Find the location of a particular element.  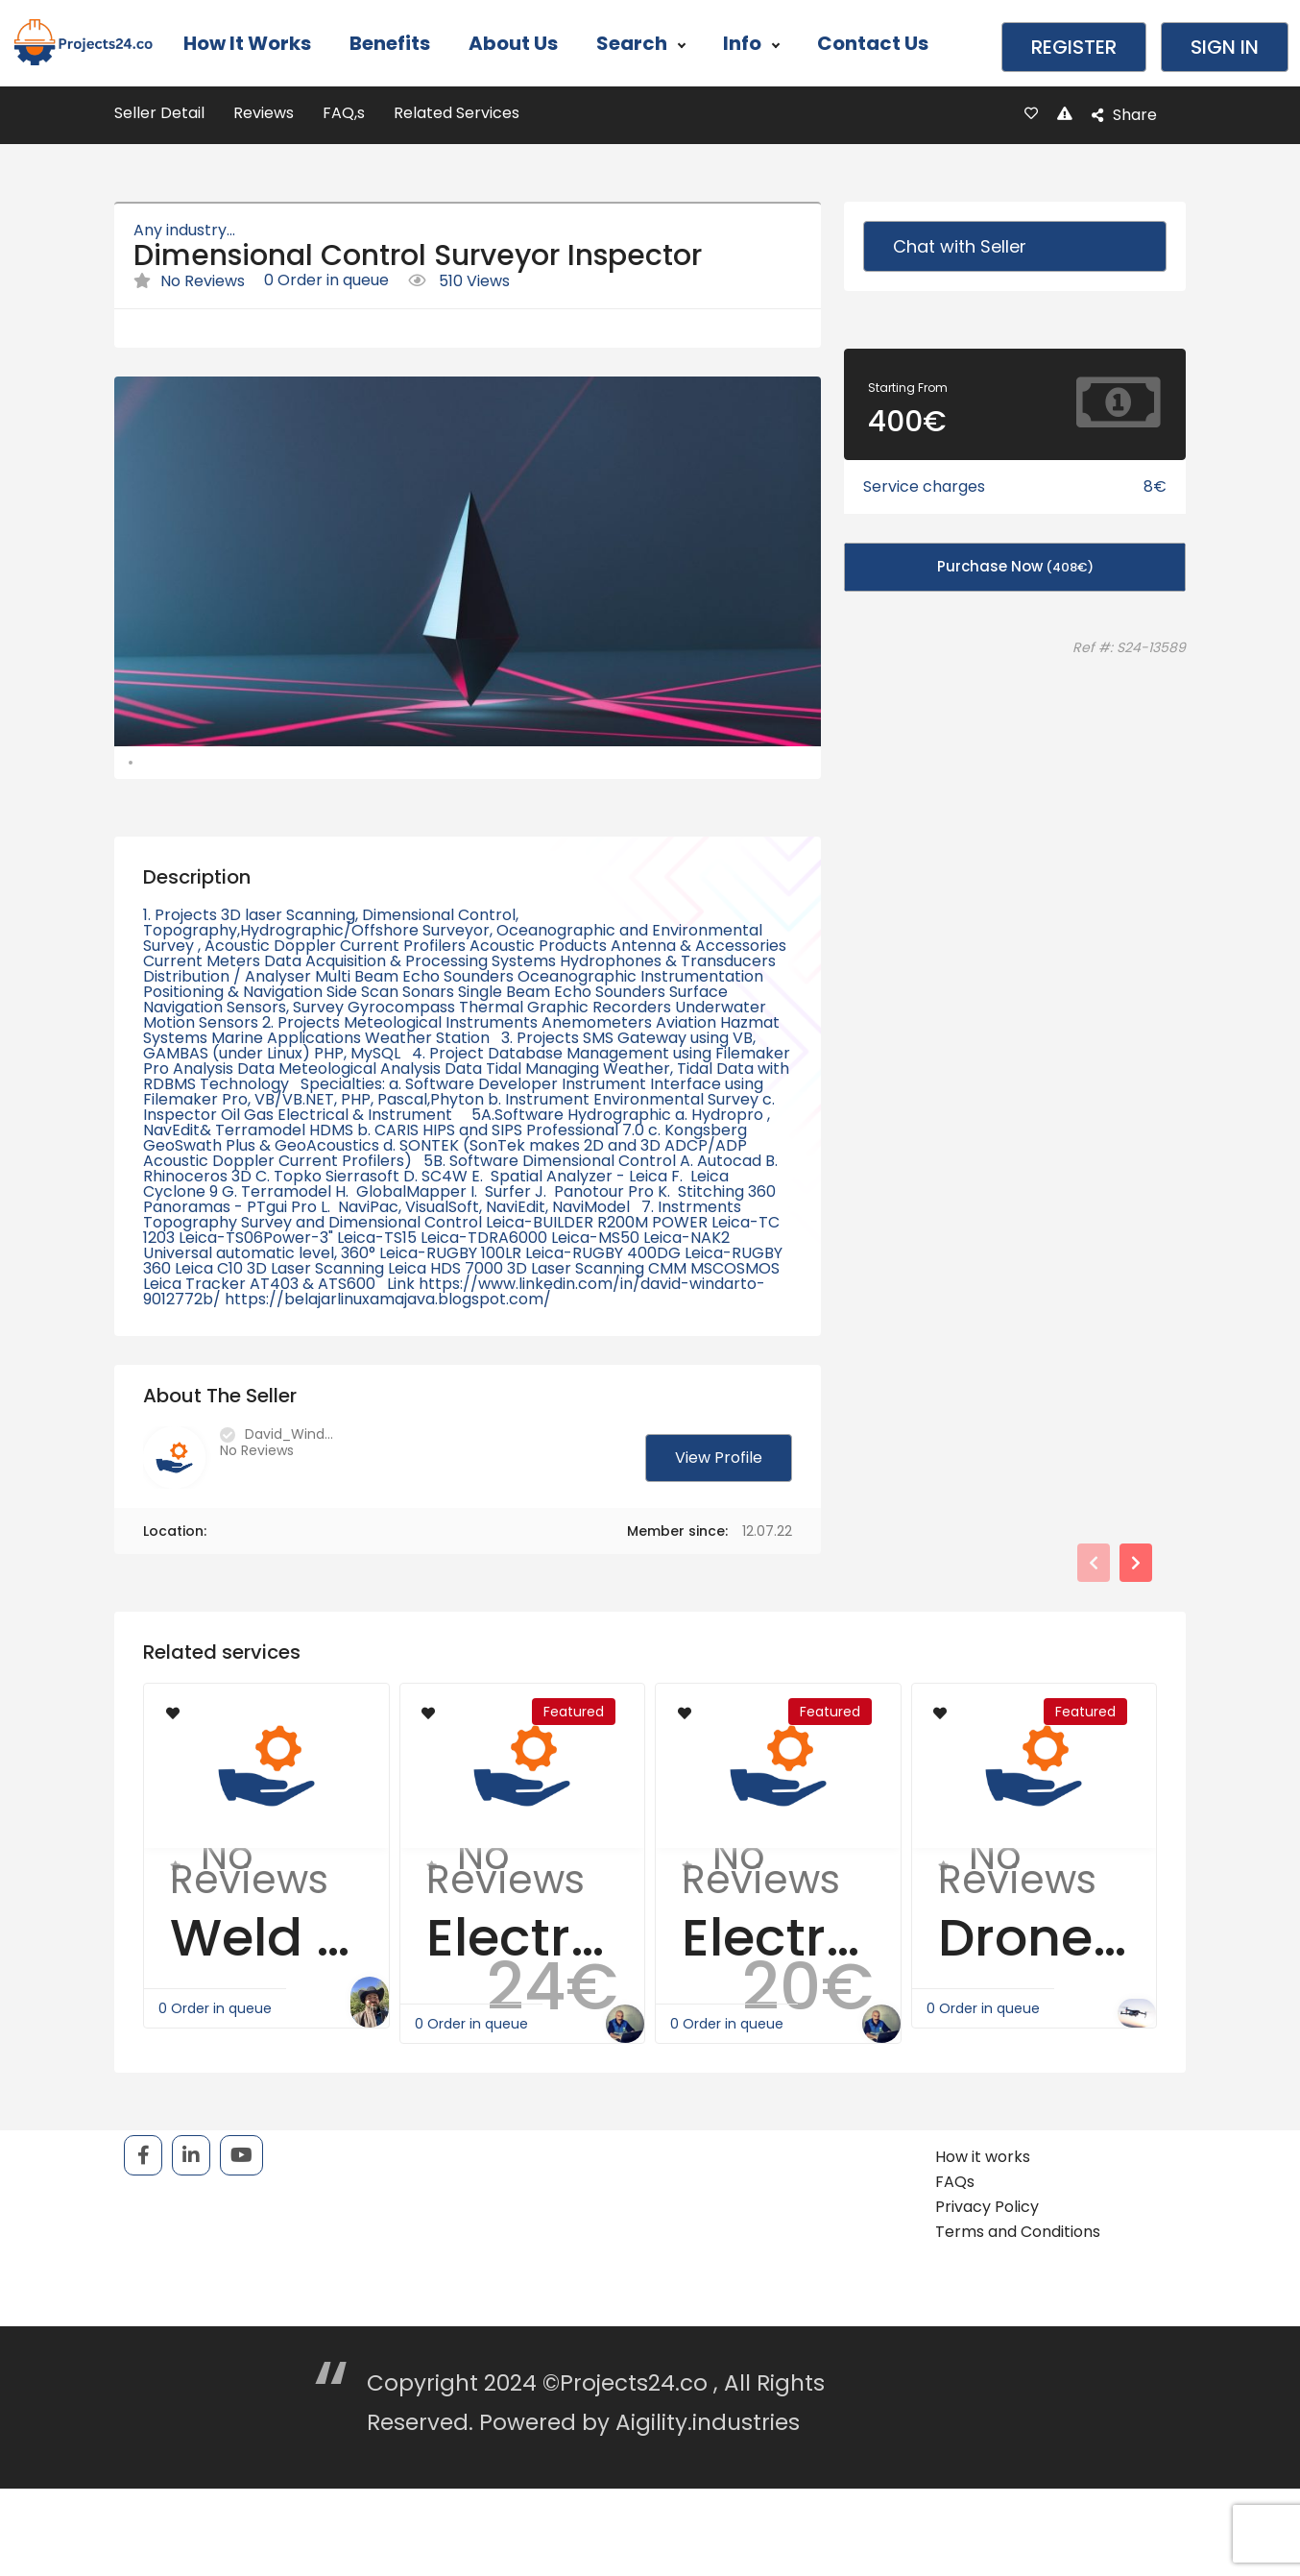

Chat with Seller is located at coordinates (959, 246).